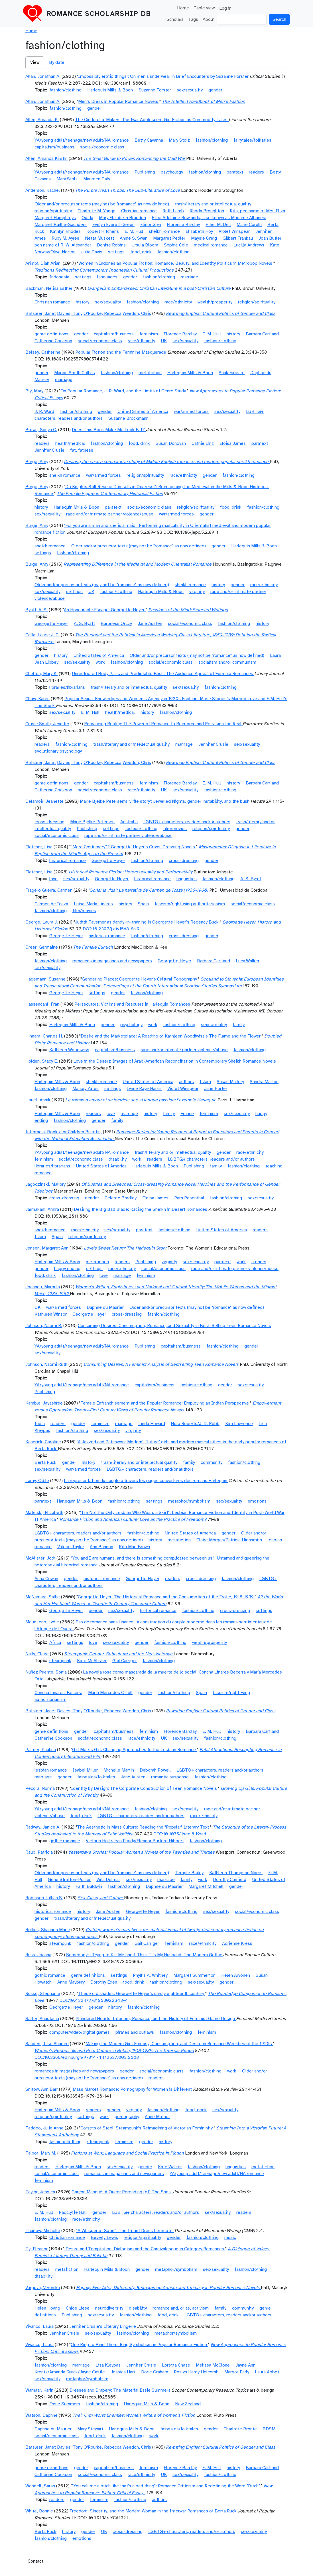 The width and height of the screenshot is (313, 2576). Describe the element at coordinates (73, 2212) in the screenshot. I see `Radclyffe Hall` at that location.